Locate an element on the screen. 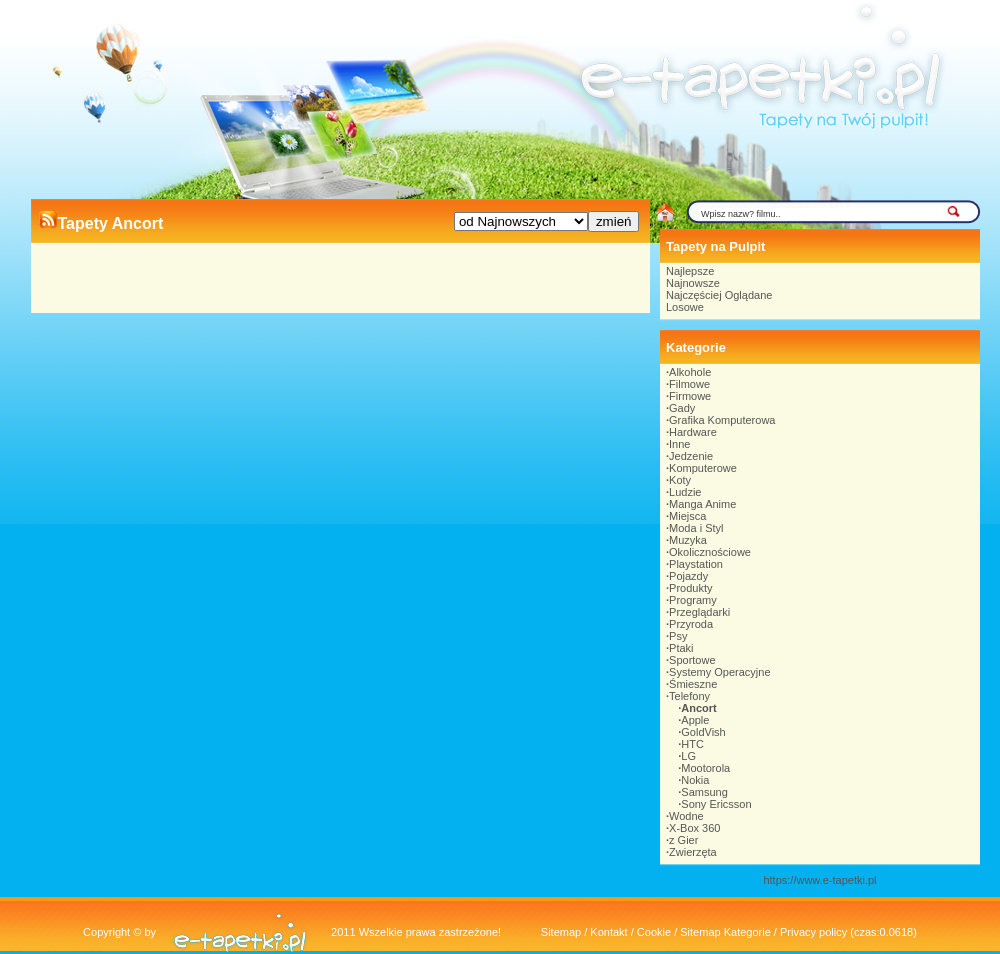 Image resolution: width=1000 pixels, height=954 pixels. Najczęściej Oglądane is located at coordinates (719, 295).